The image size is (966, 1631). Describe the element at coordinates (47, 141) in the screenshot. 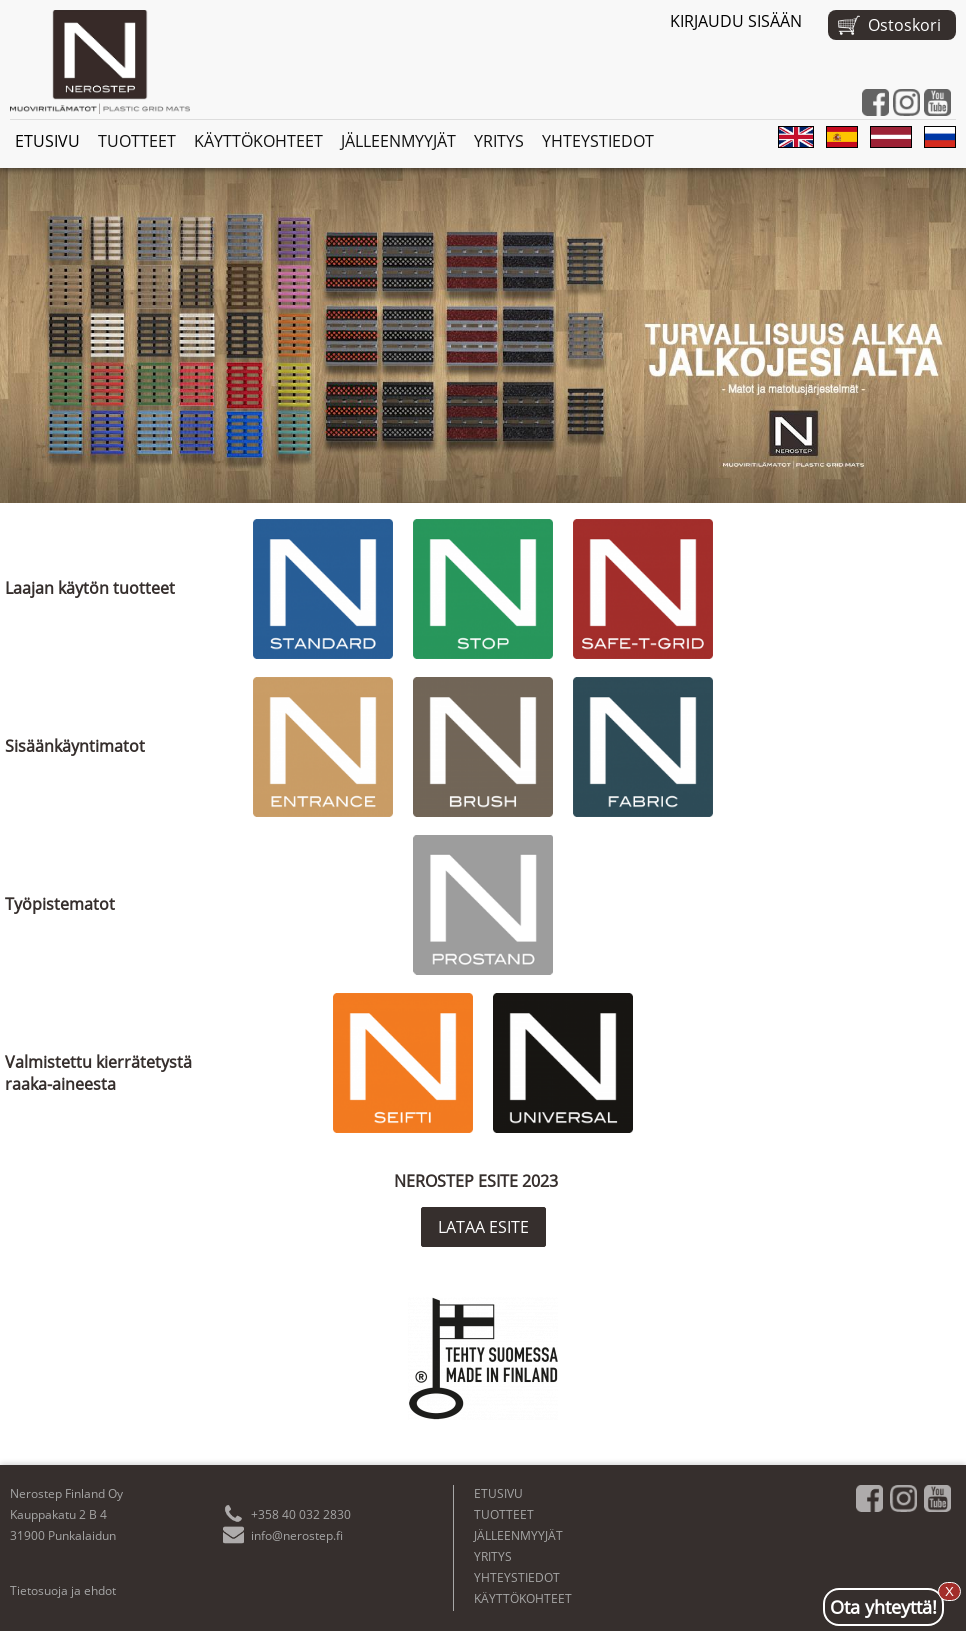

I see `ETUSIVU` at that location.